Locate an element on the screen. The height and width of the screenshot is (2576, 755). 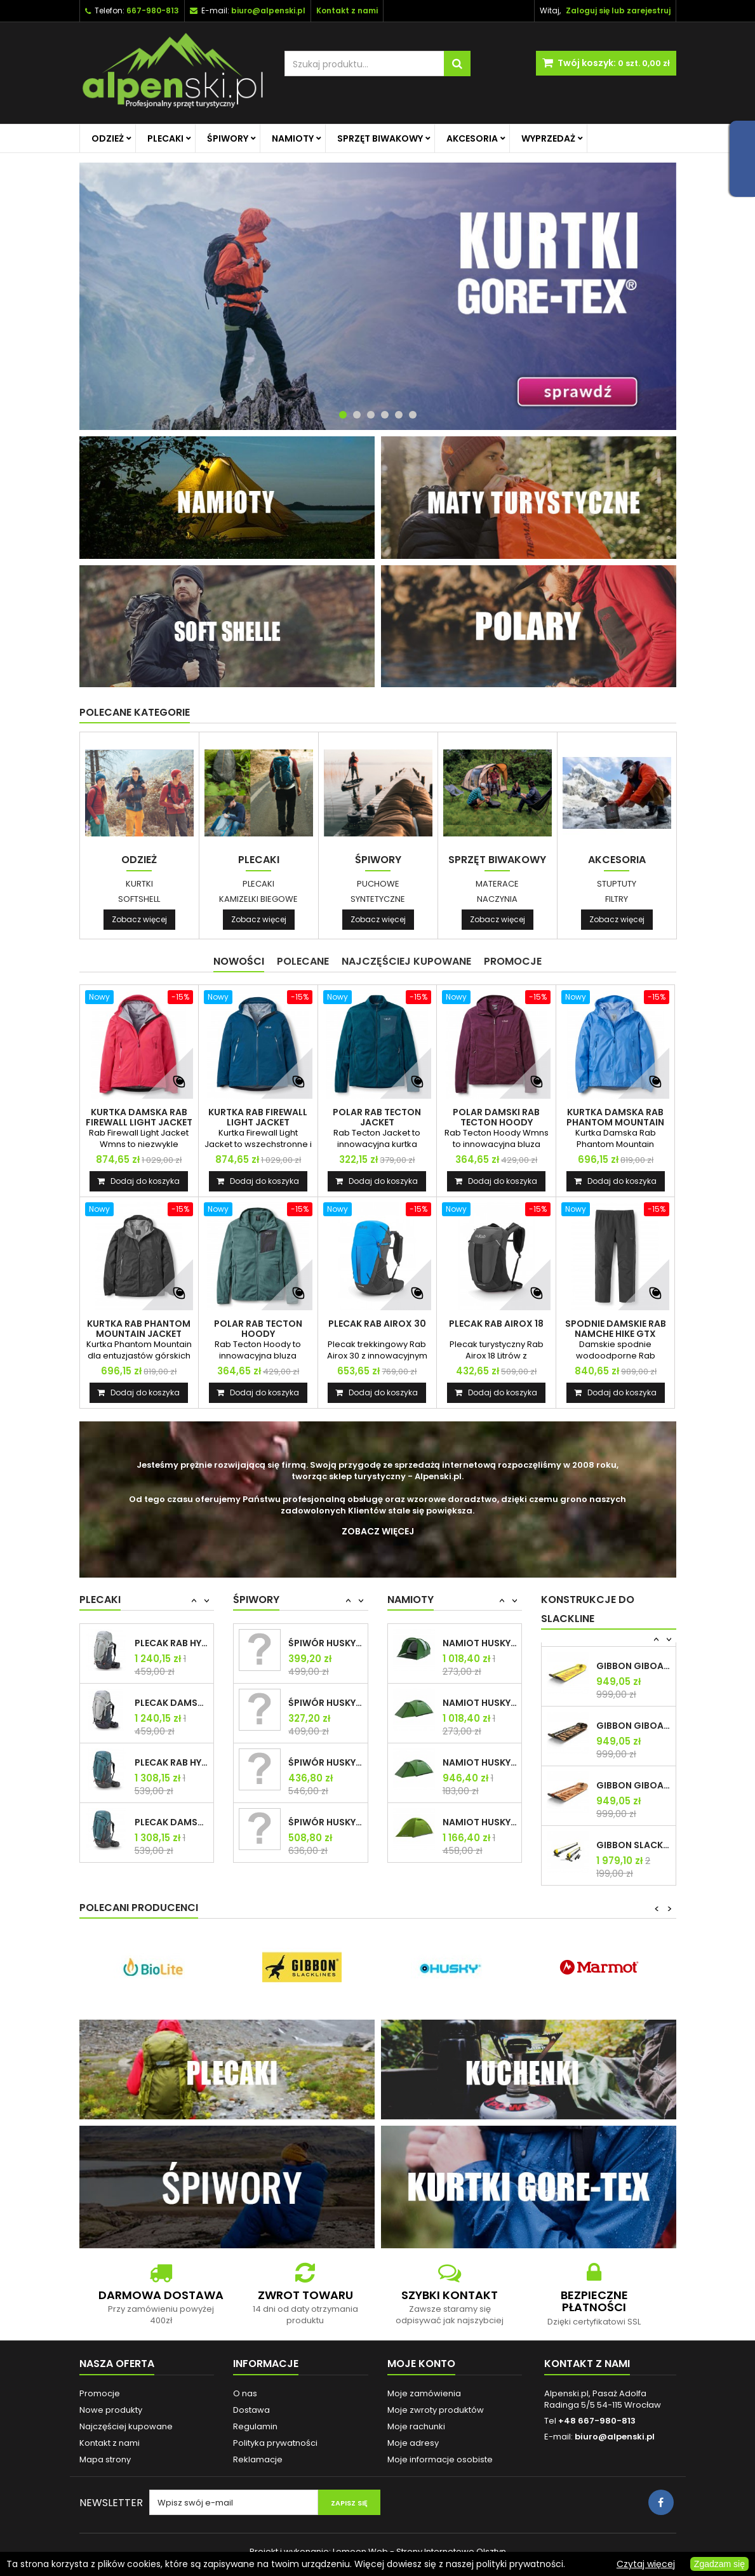
Nowe produkty is located at coordinates (110, 2410).